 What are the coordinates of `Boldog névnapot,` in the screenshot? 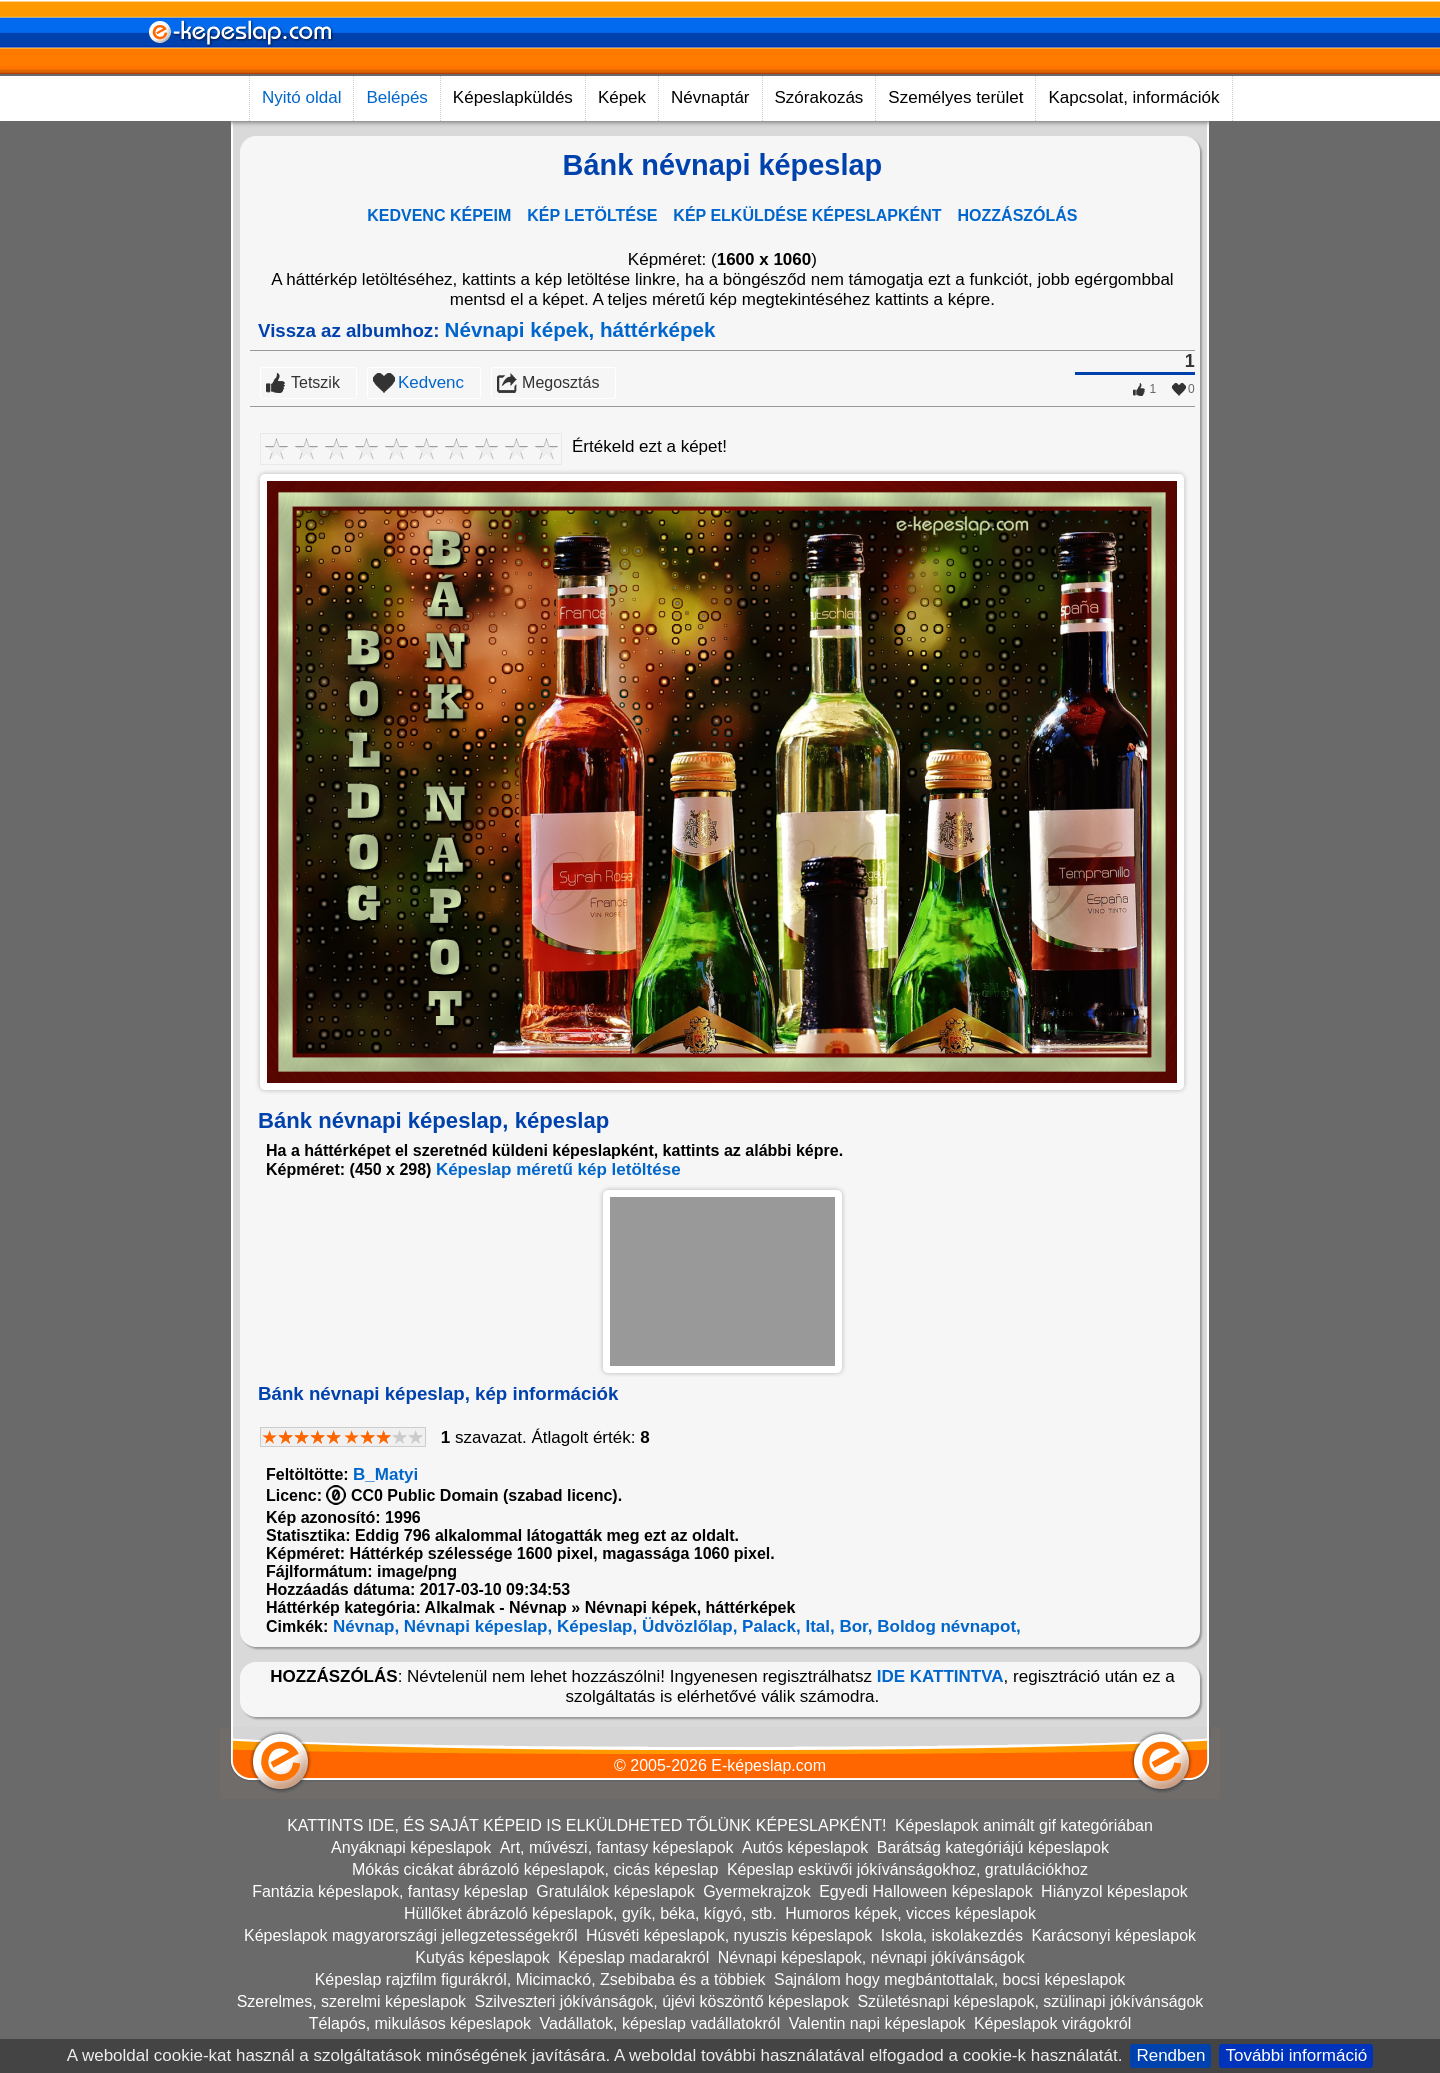 It's located at (947, 1626).